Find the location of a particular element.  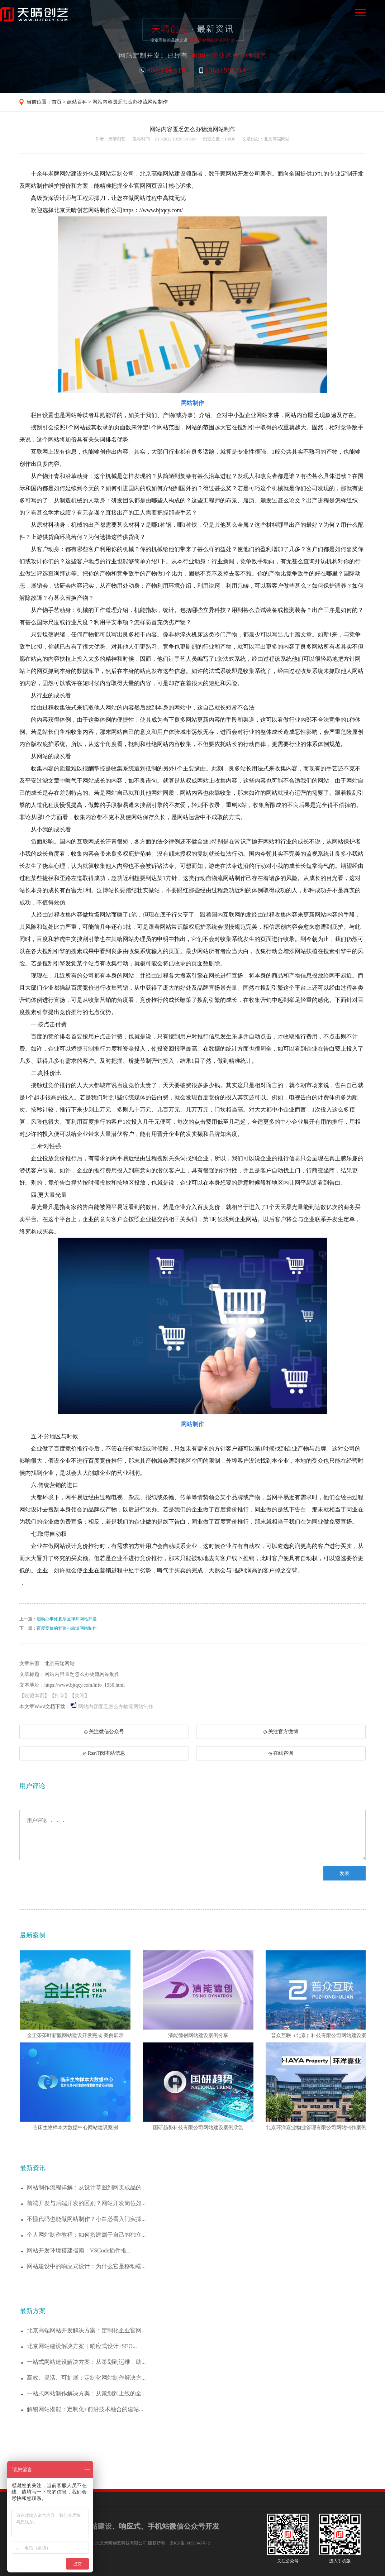

一站式网站制作解决方案：从策划到上线的全... is located at coordinates (86, 2393).